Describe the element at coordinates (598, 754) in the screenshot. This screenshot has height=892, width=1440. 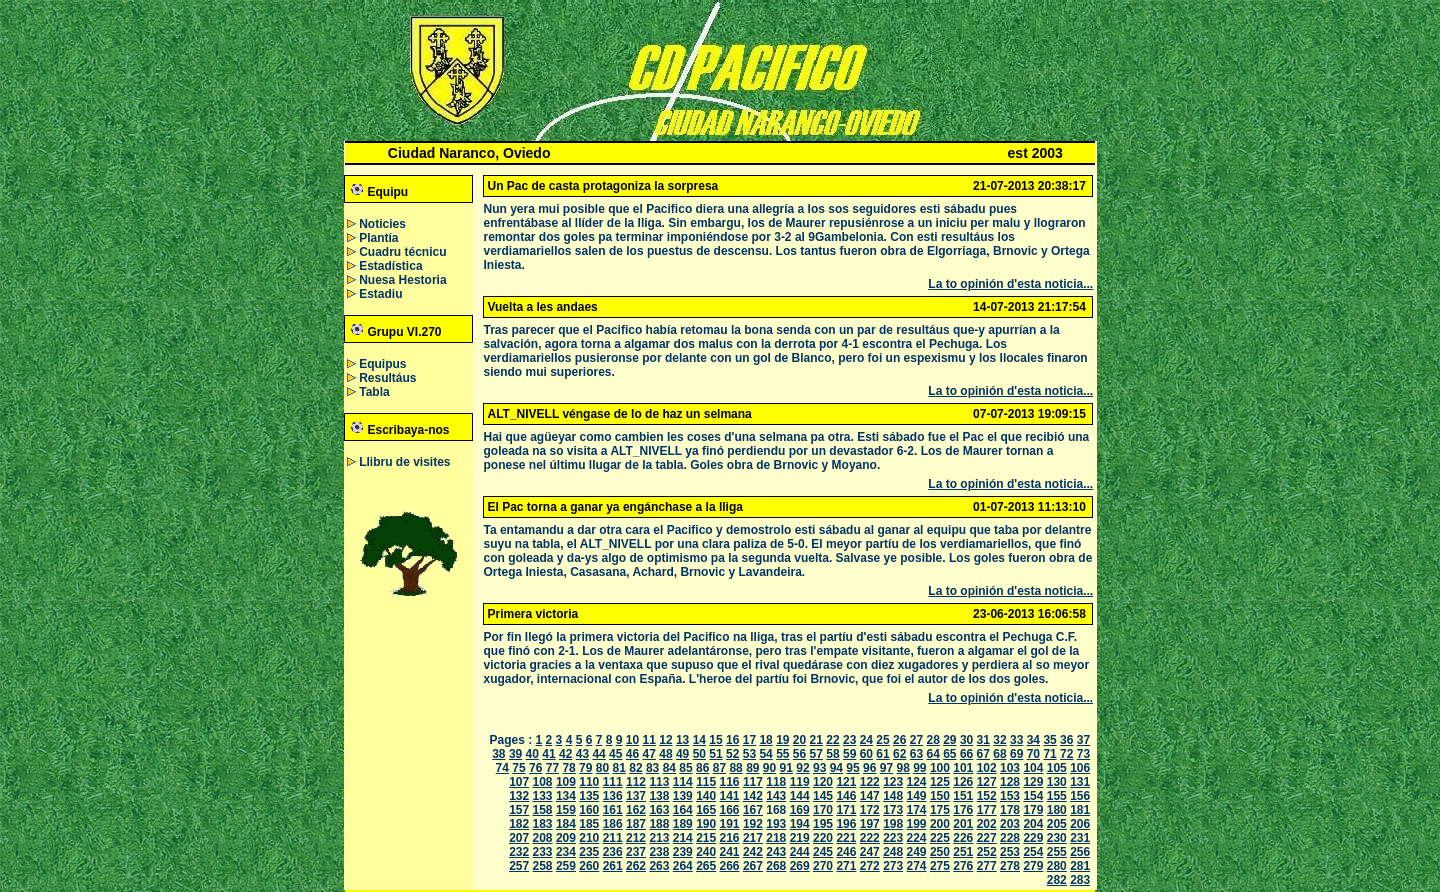
I see `44` at that location.